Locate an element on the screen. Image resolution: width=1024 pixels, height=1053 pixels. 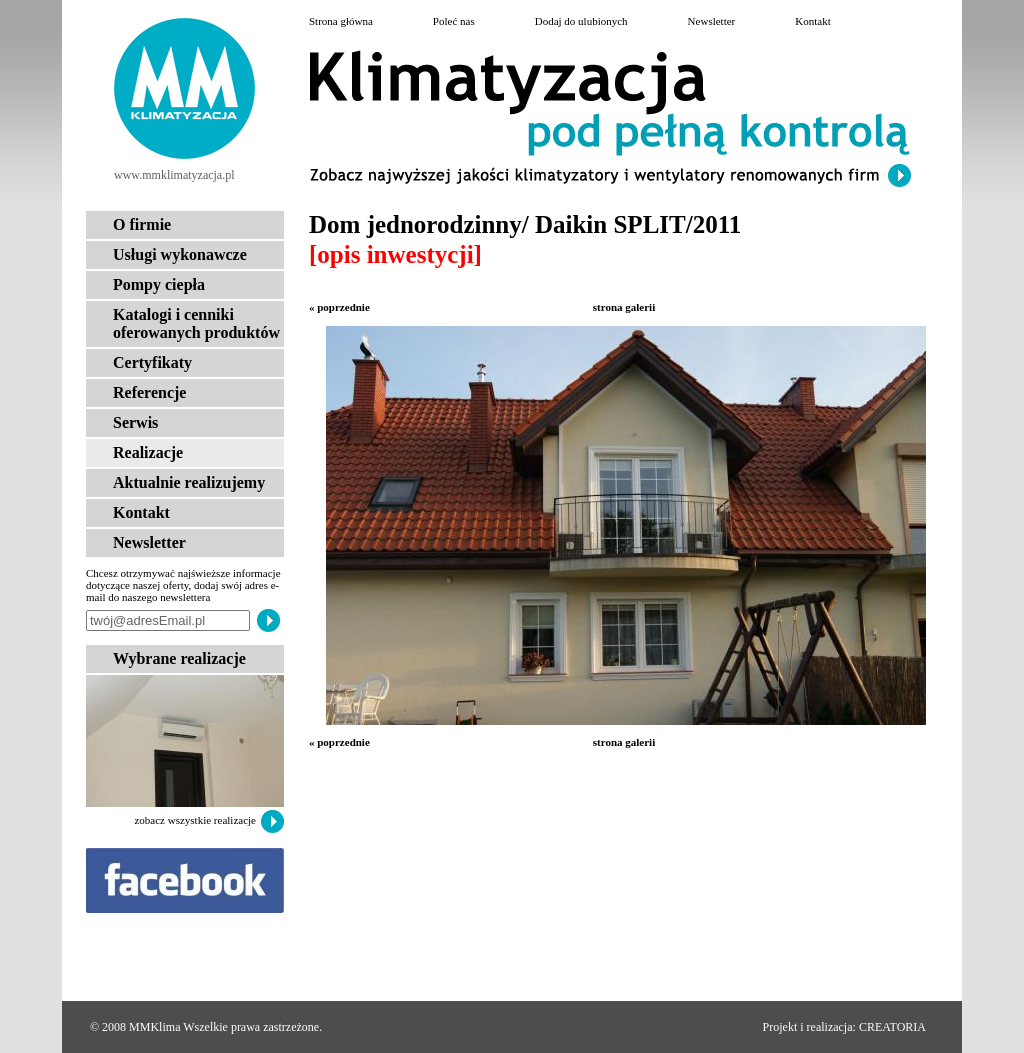
strona galerii is located at coordinates (624, 307).